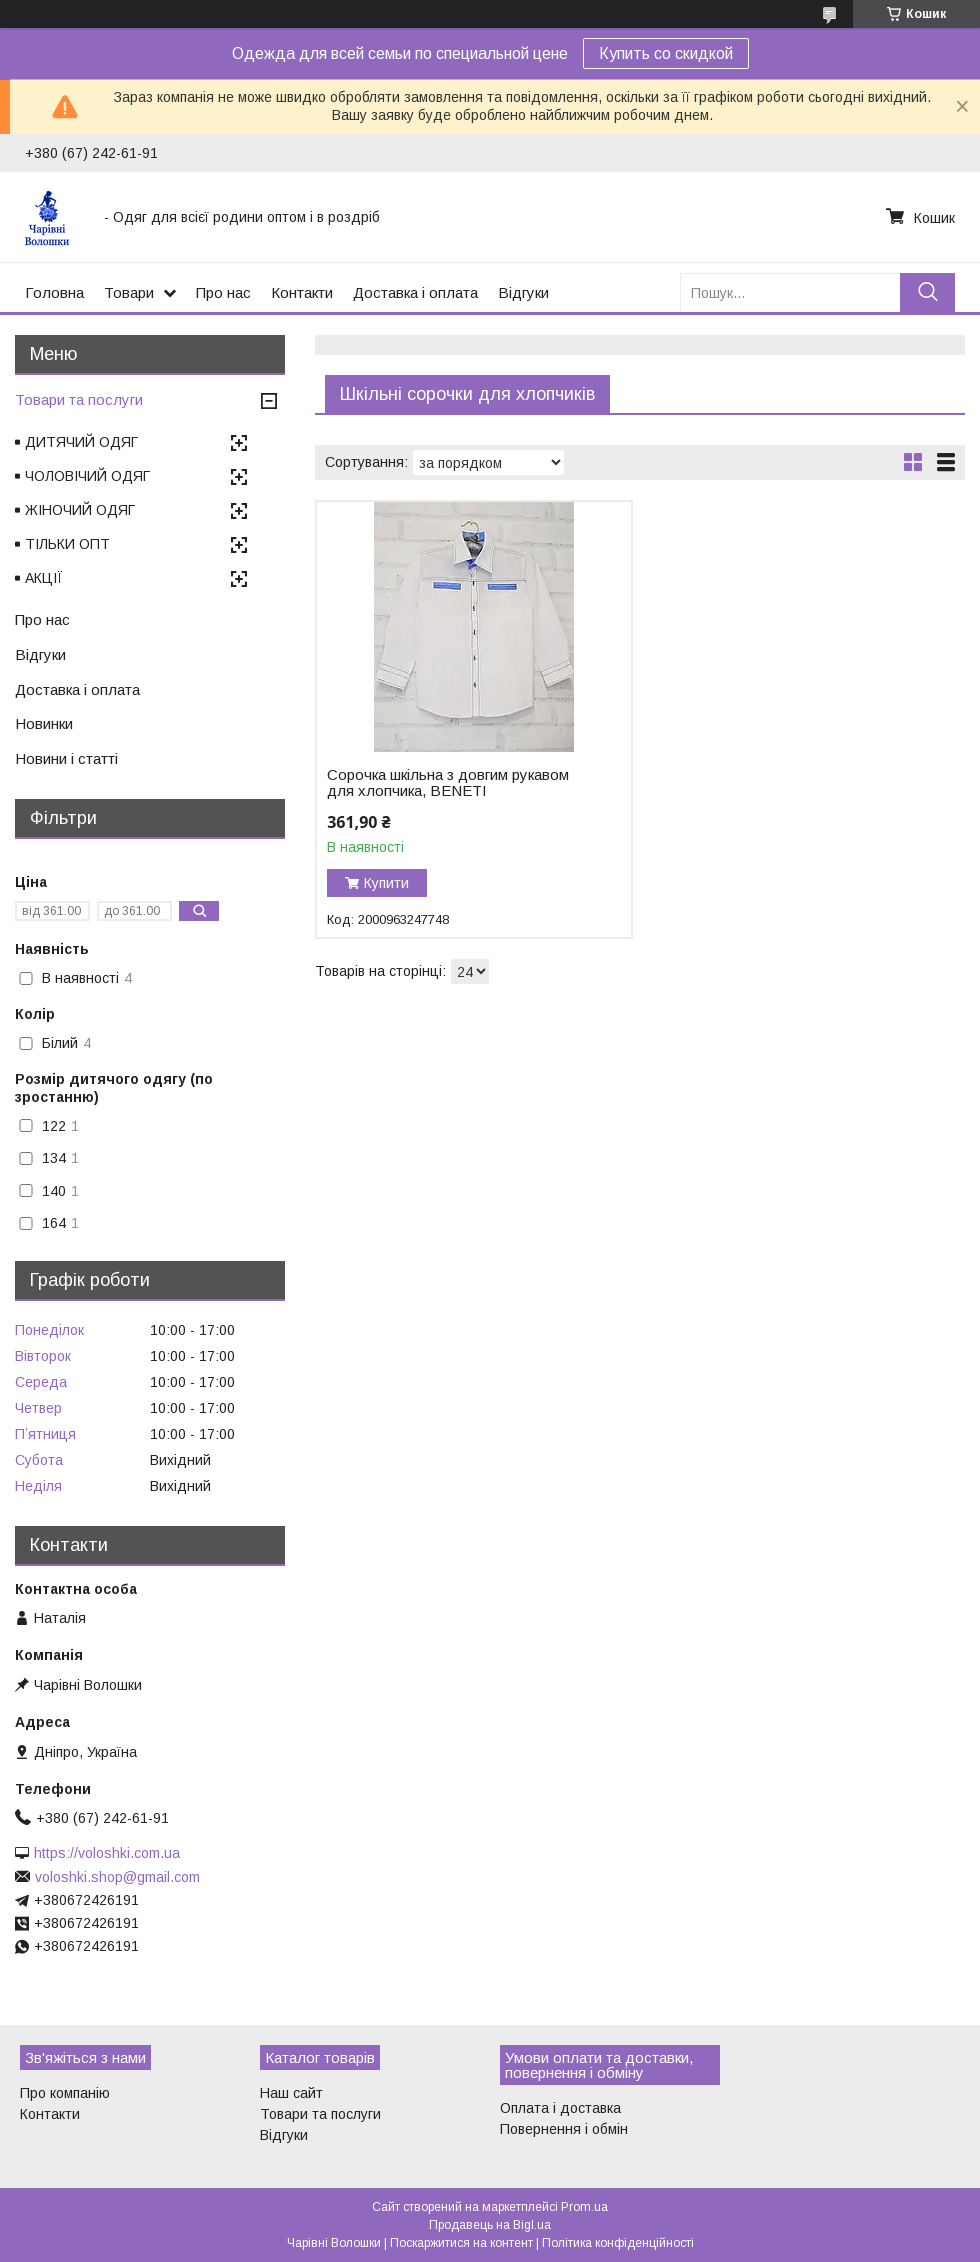  What do you see at coordinates (129, 292) in the screenshot?
I see `Товари` at bounding box center [129, 292].